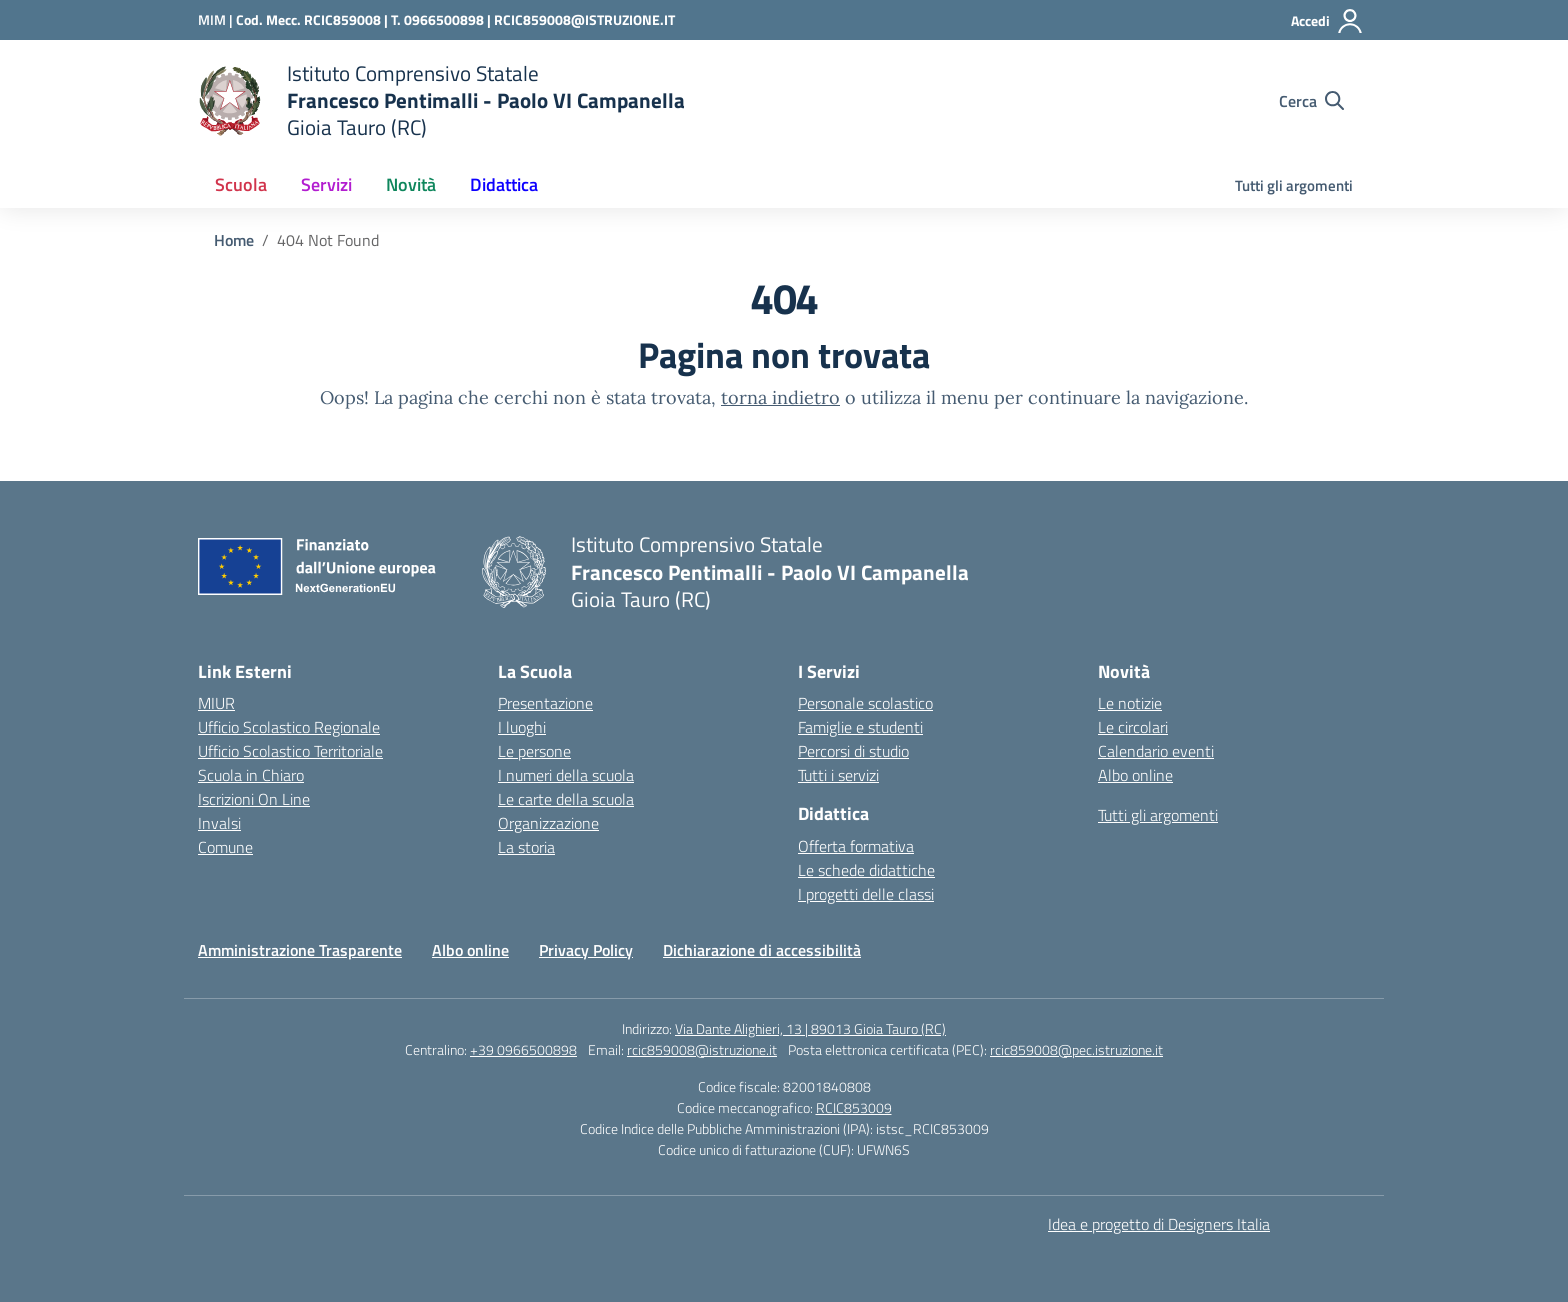 The height and width of the screenshot is (1302, 1568). What do you see at coordinates (1076, 1049) in the screenshot?
I see `rcic859008@pec.istruzione.it` at bounding box center [1076, 1049].